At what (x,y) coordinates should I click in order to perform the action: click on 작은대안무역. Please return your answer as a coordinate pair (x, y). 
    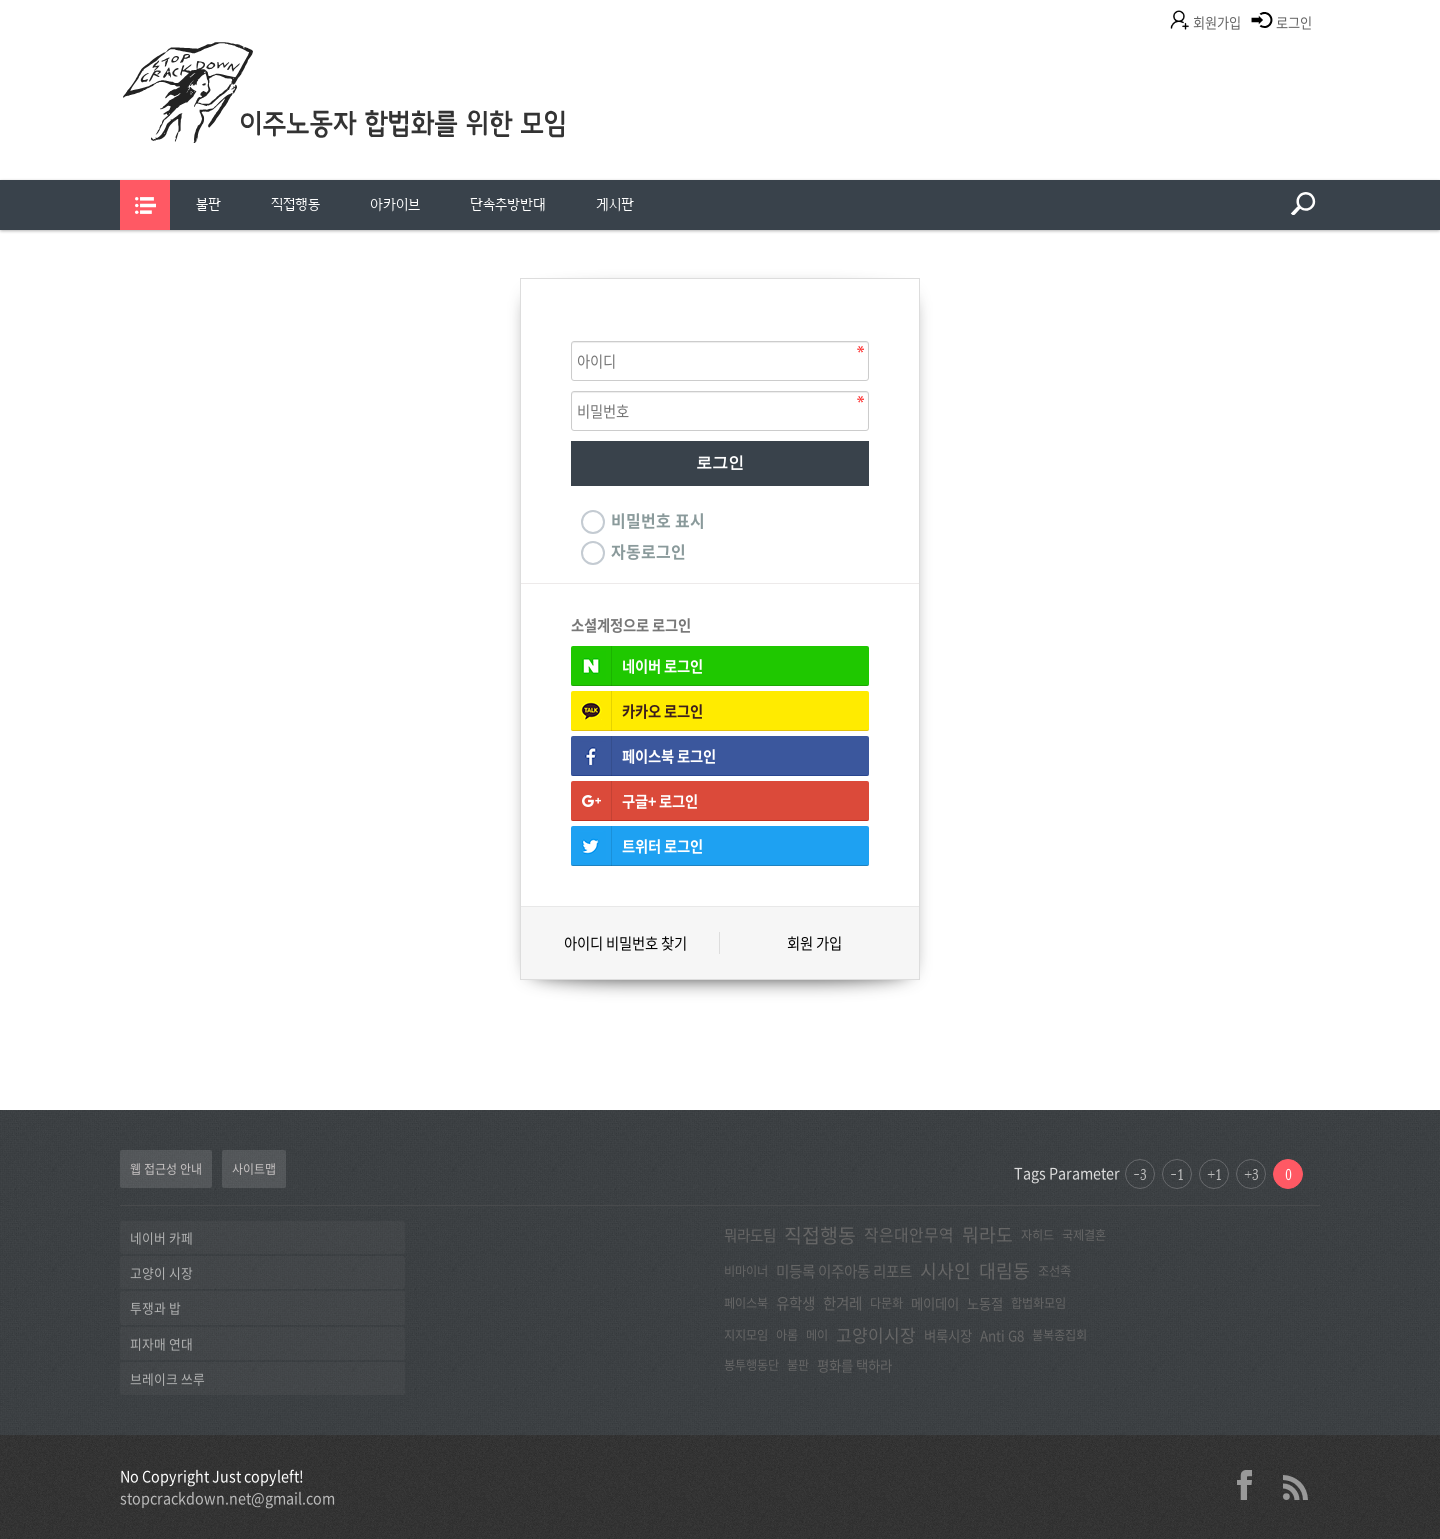
    Looking at the image, I should click on (909, 1234).